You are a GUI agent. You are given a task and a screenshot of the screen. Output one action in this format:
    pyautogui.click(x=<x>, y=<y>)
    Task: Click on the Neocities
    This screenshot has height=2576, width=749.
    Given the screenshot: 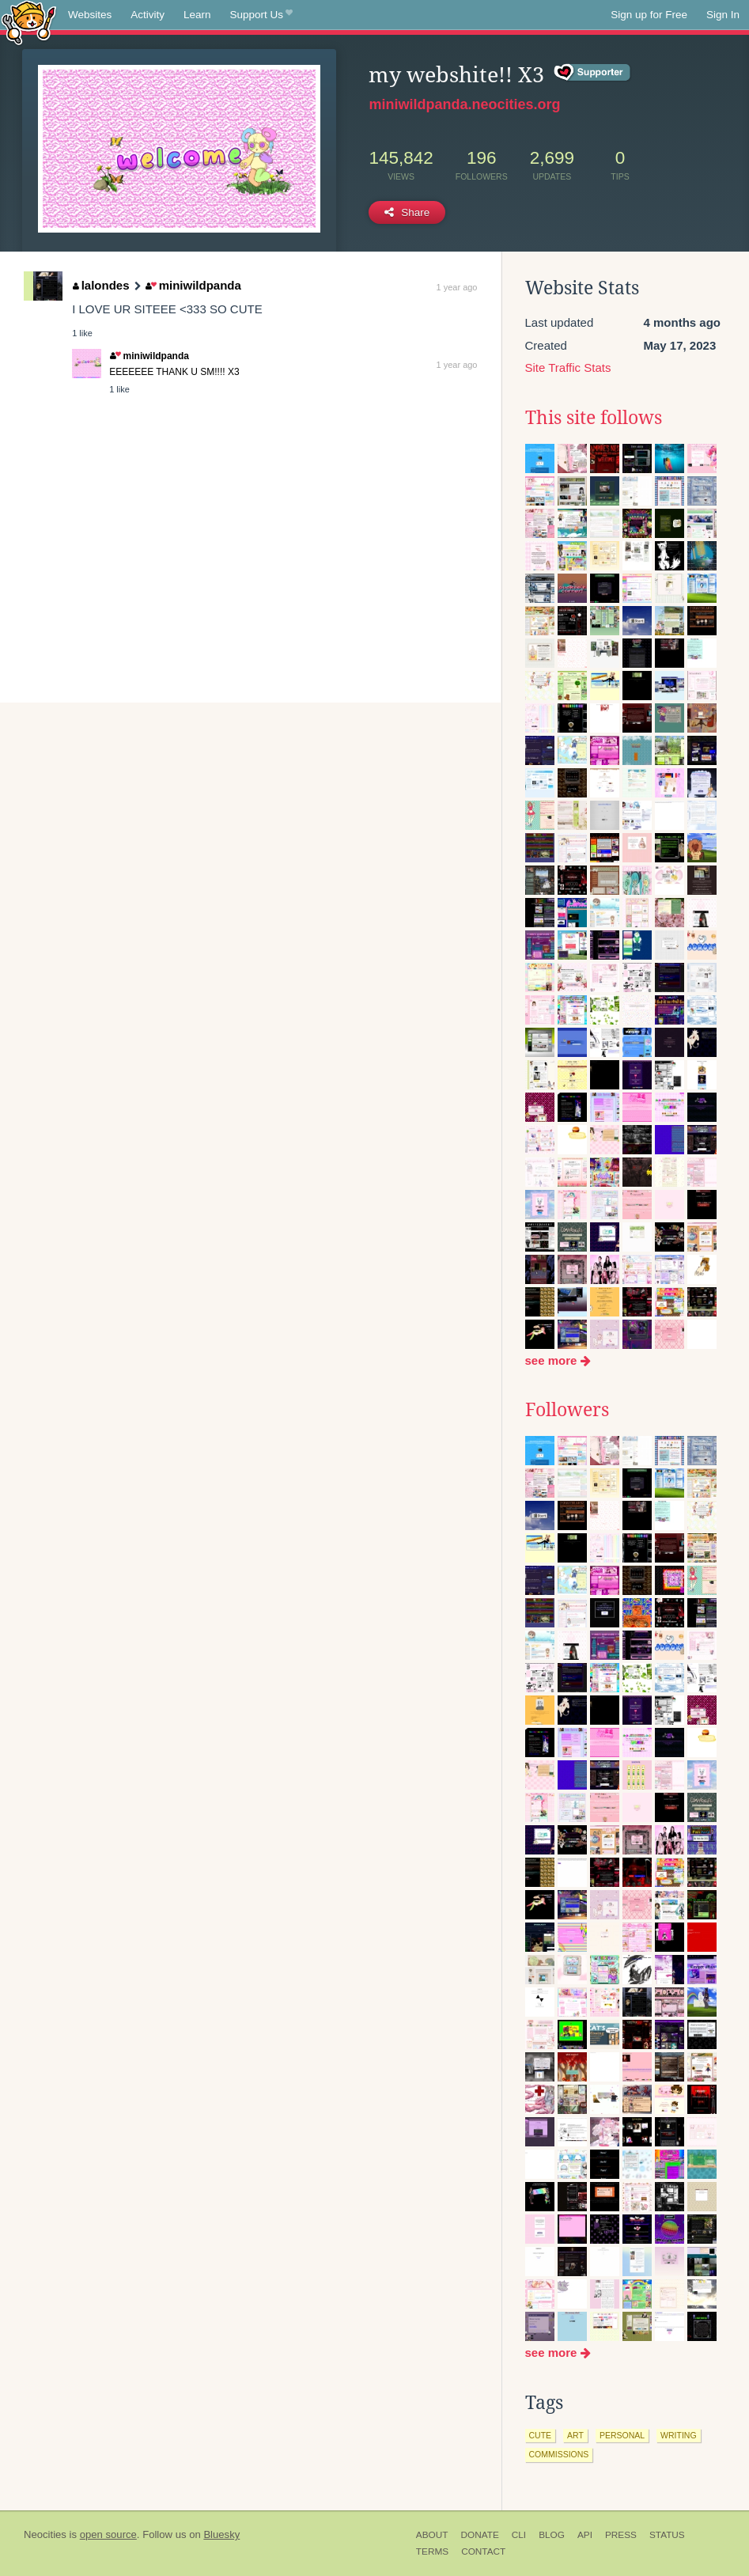 What is the action you would take?
    pyautogui.click(x=45, y=2534)
    